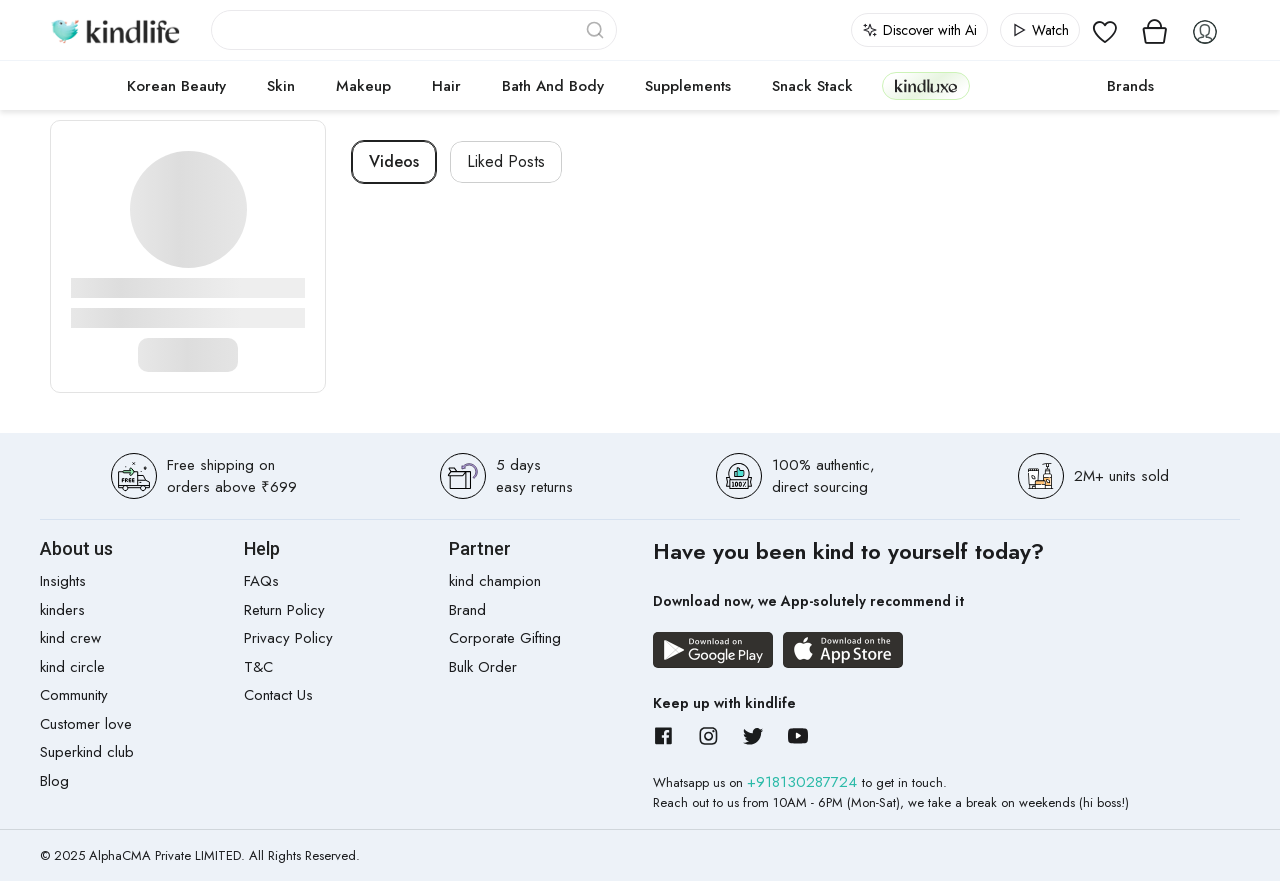 Image resolution: width=1280 pixels, height=881 pixels. What do you see at coordinates (495, 581) in the screenshot?
I see `kind champion` at bounding box center [495, 581].